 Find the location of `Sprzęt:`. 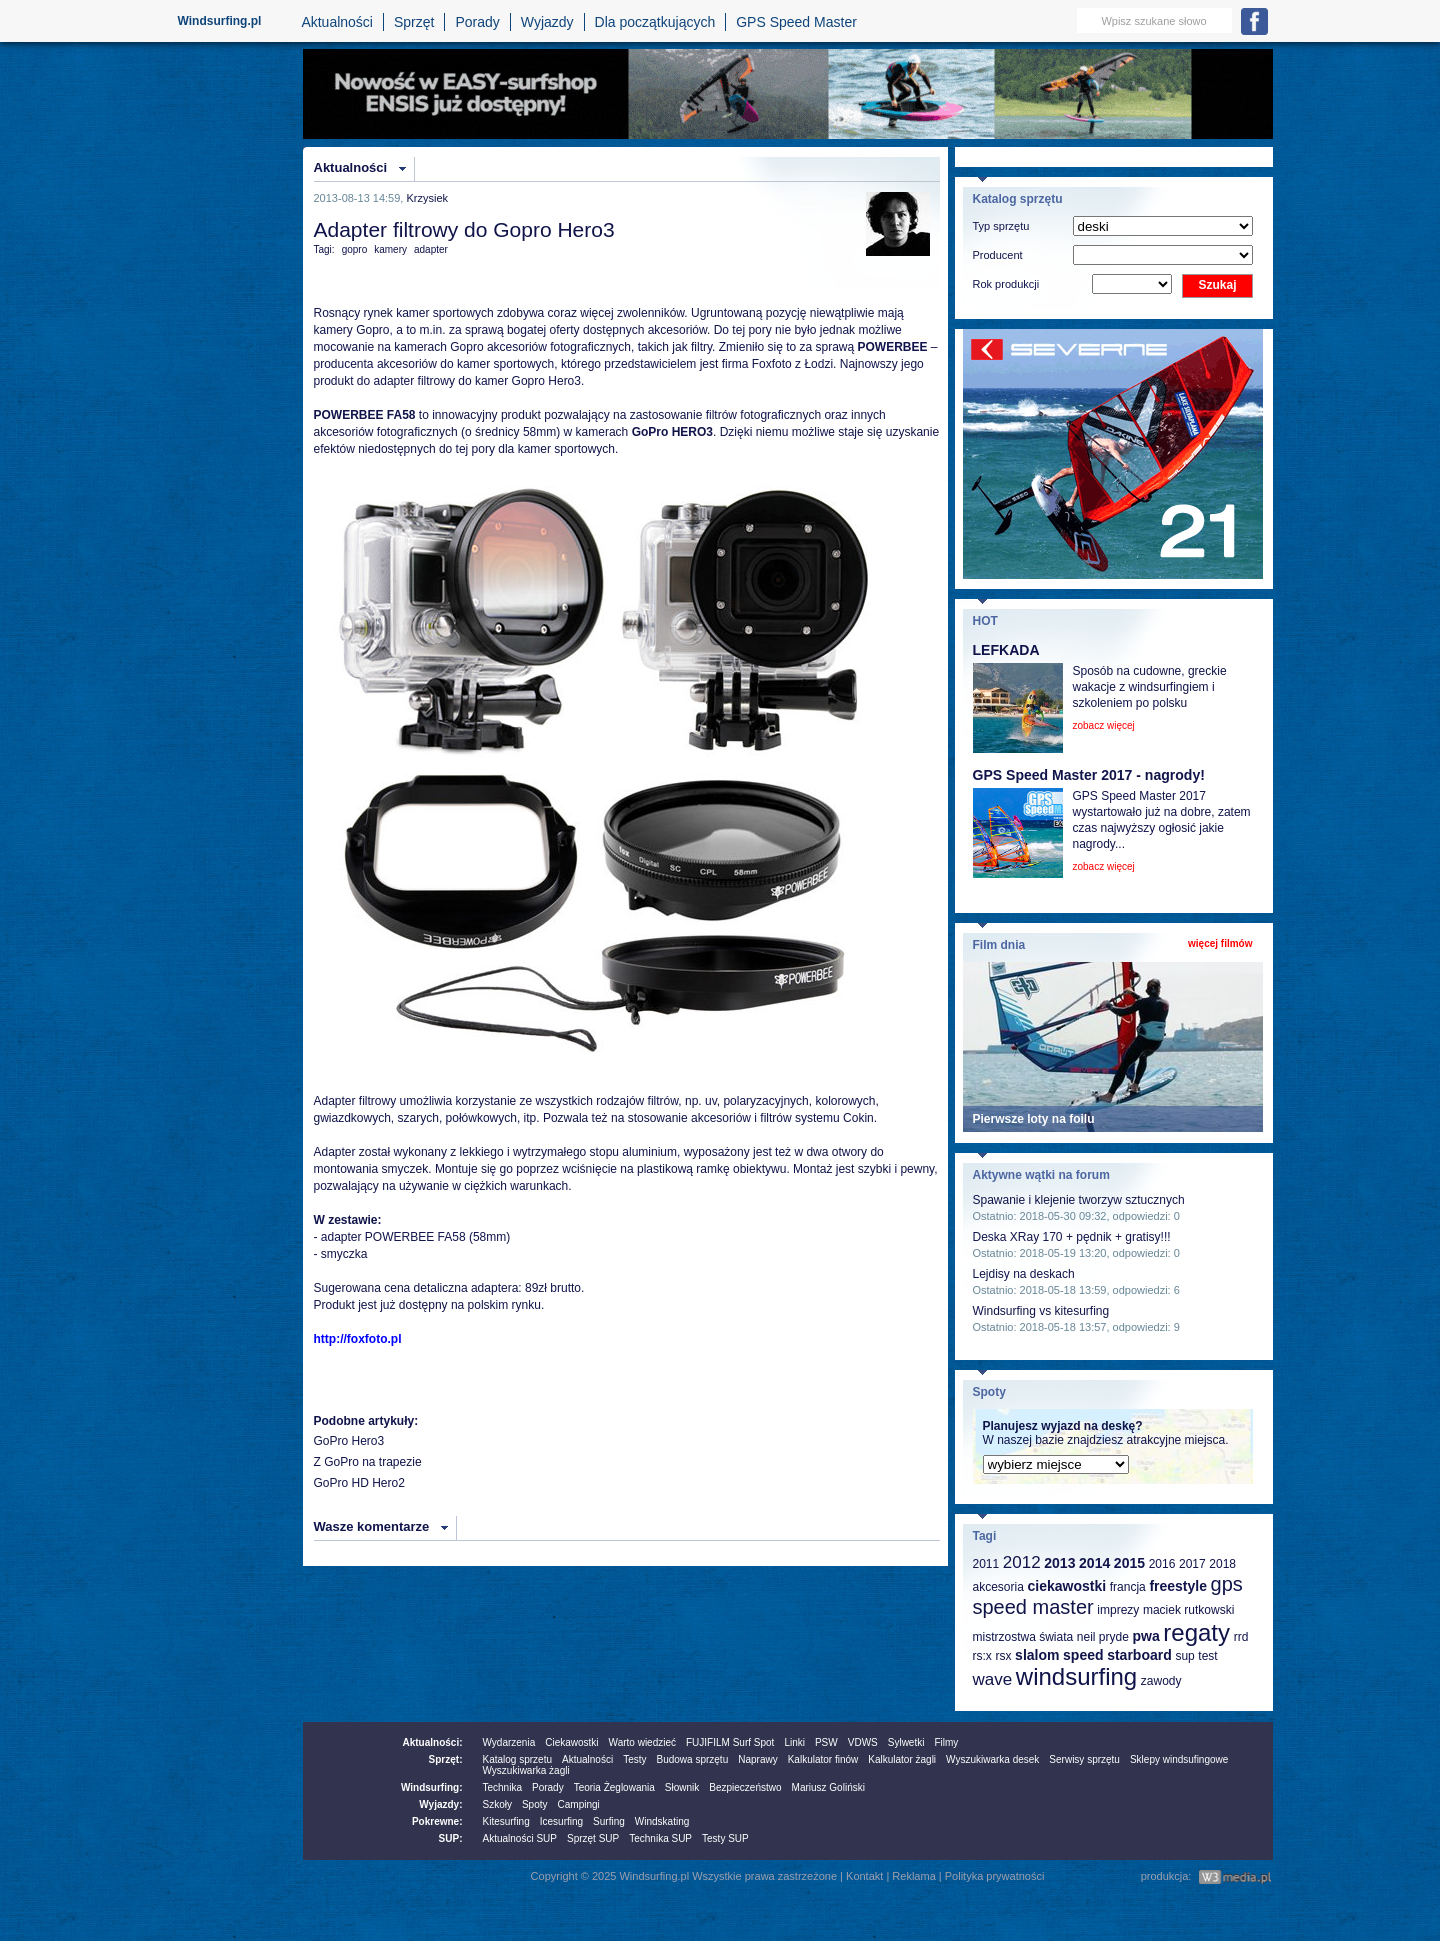

Sprzęt: is located at coordinates (446, 1759).